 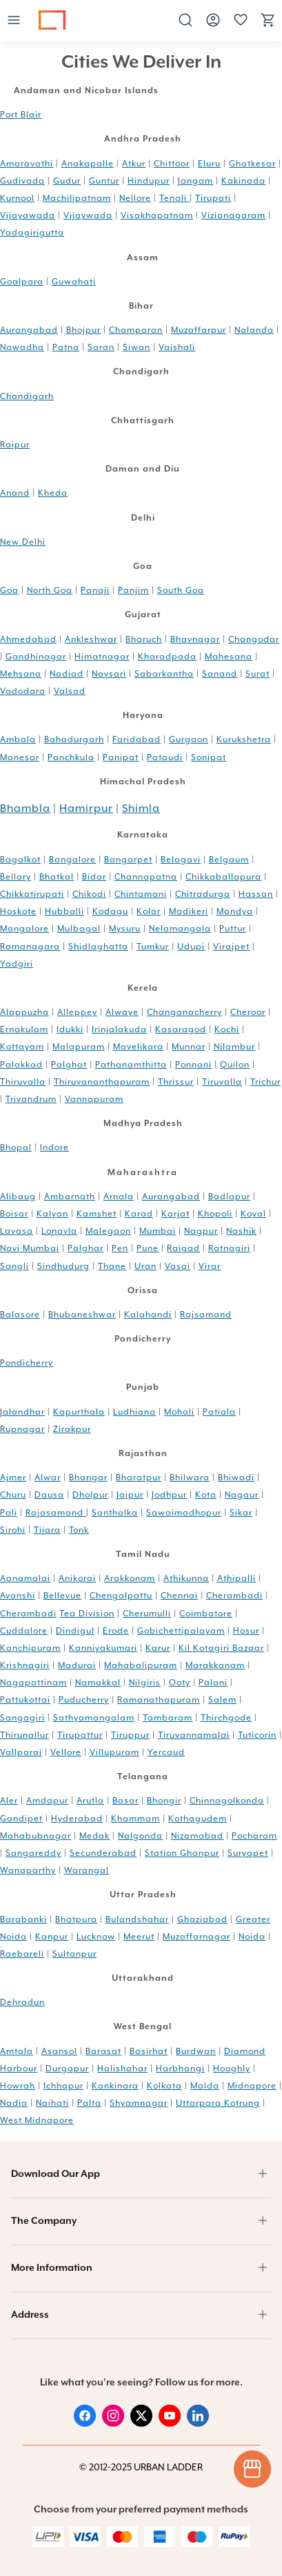 I want to click on Yadagirigutta, so click(x=32, y=233).